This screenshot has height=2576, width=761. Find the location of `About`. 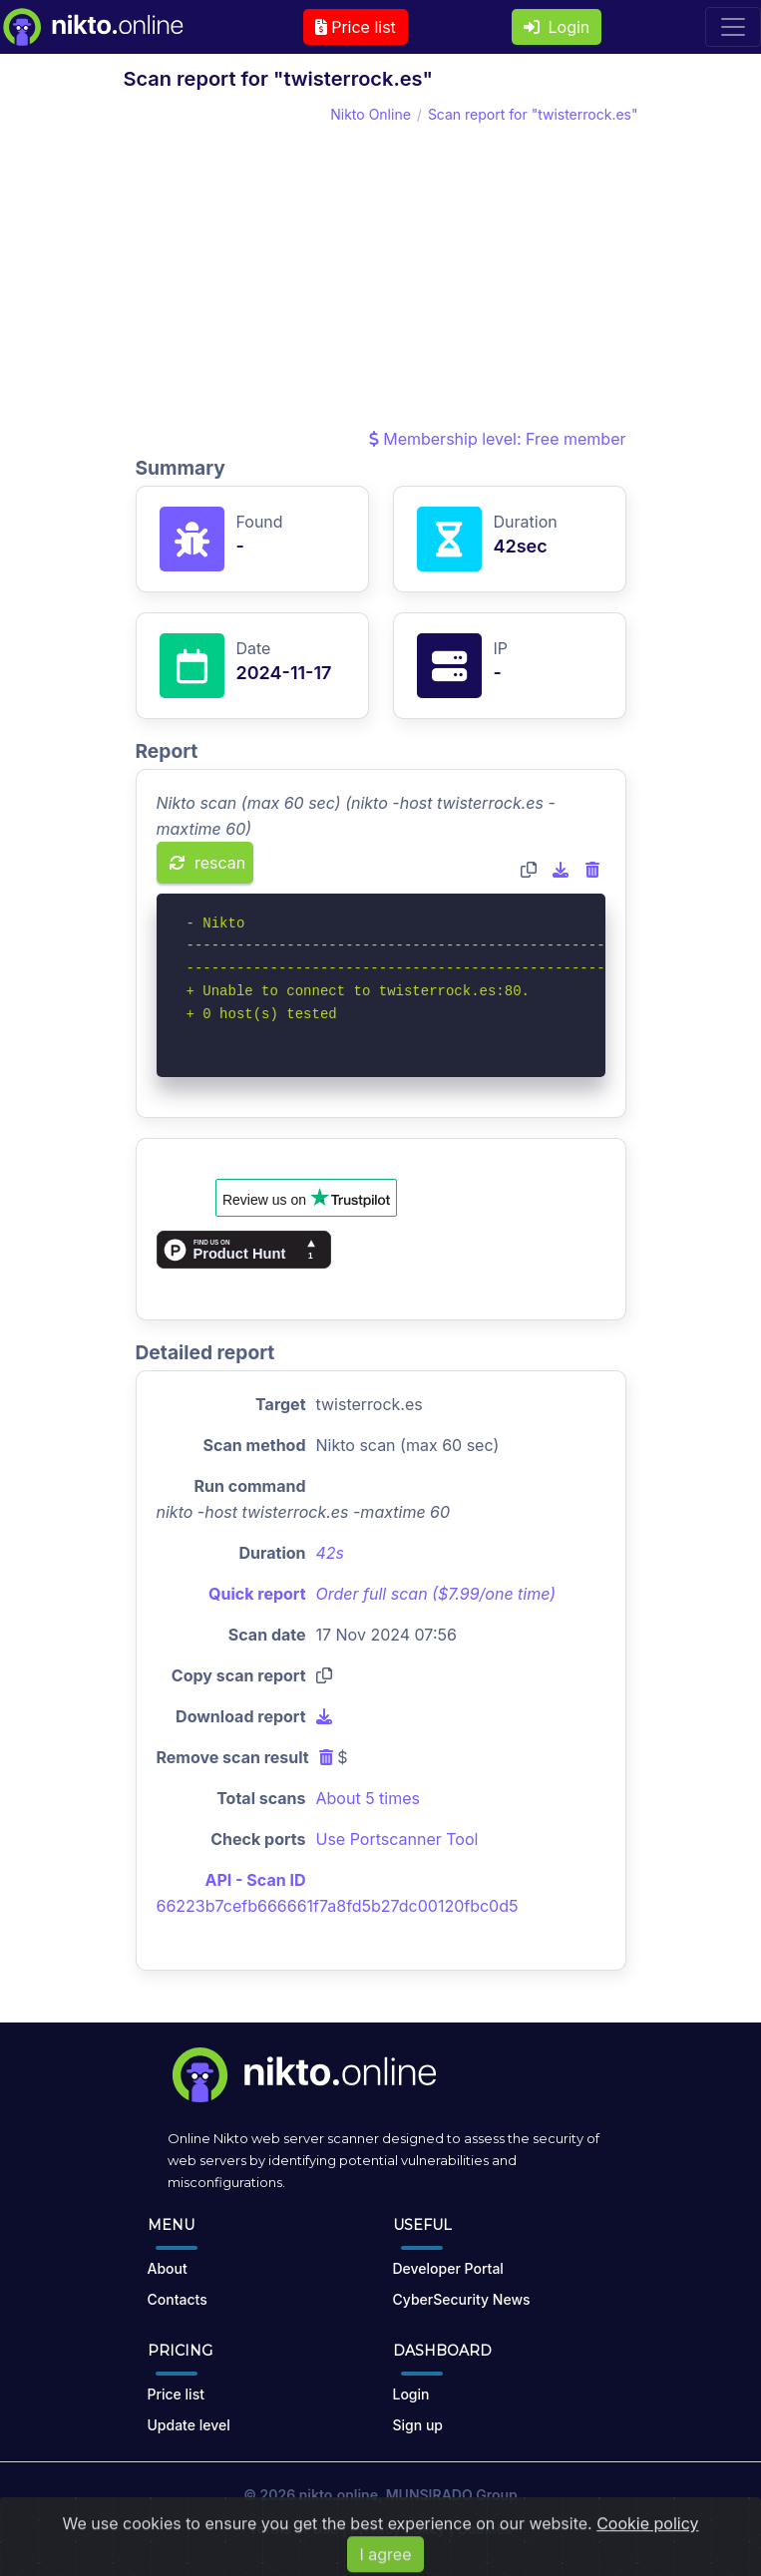

About is located at coordinates (168, 2268).